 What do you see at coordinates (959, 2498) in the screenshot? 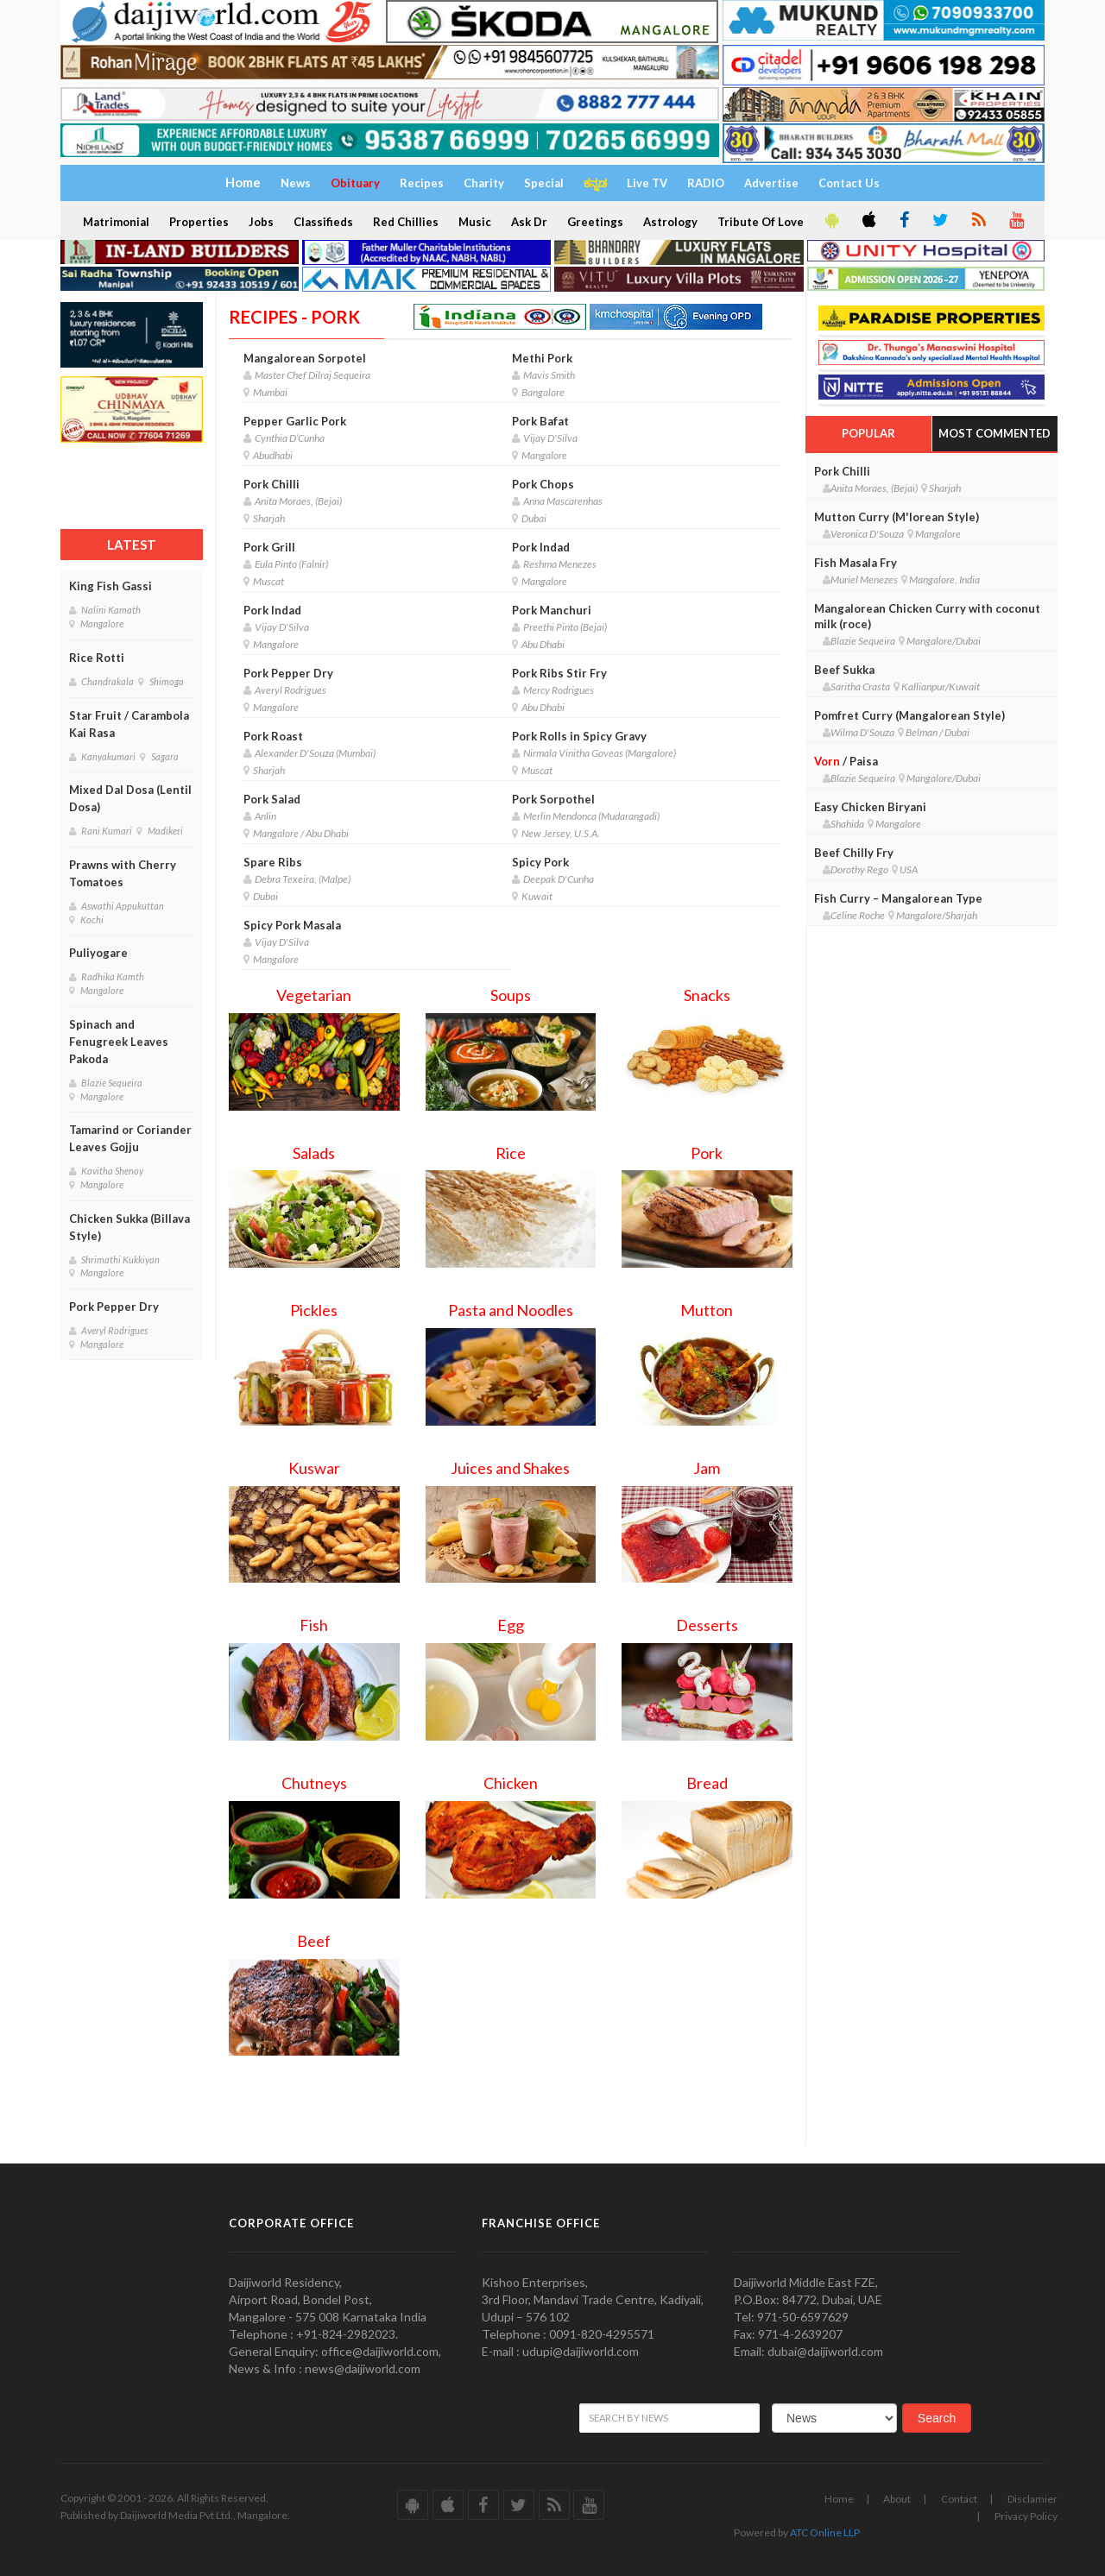
I see `Contact` at bounding box center [959, 2498].